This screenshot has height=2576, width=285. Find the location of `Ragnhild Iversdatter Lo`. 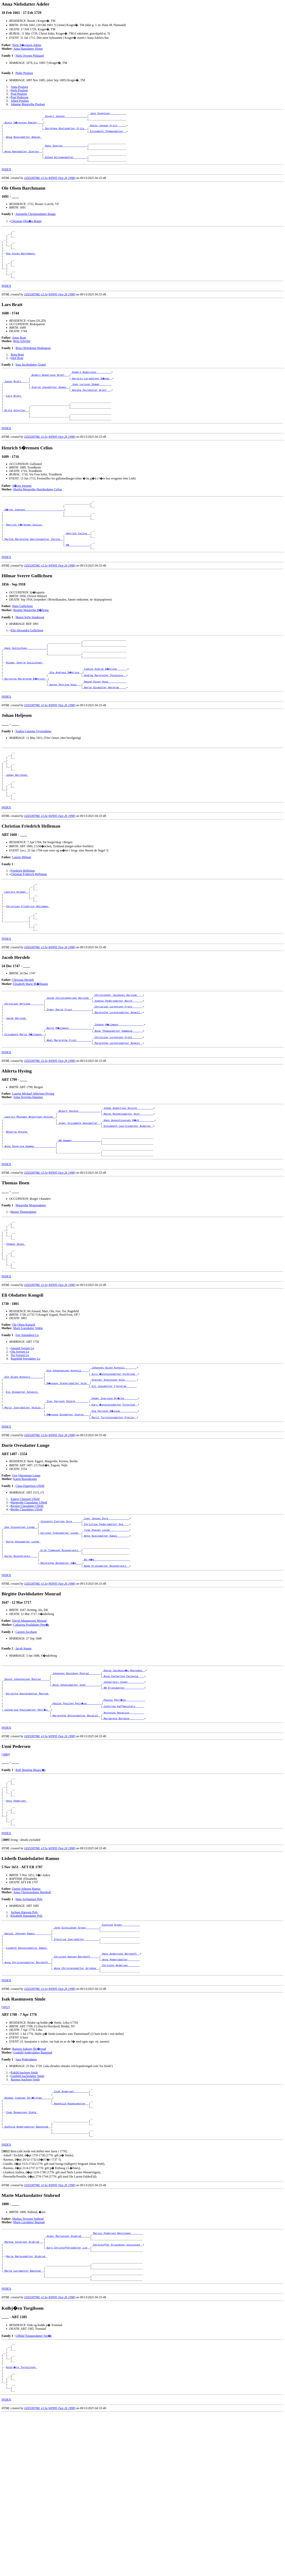

Ragnhild Iversdatter Lo is located at coordinates (25, 1450).